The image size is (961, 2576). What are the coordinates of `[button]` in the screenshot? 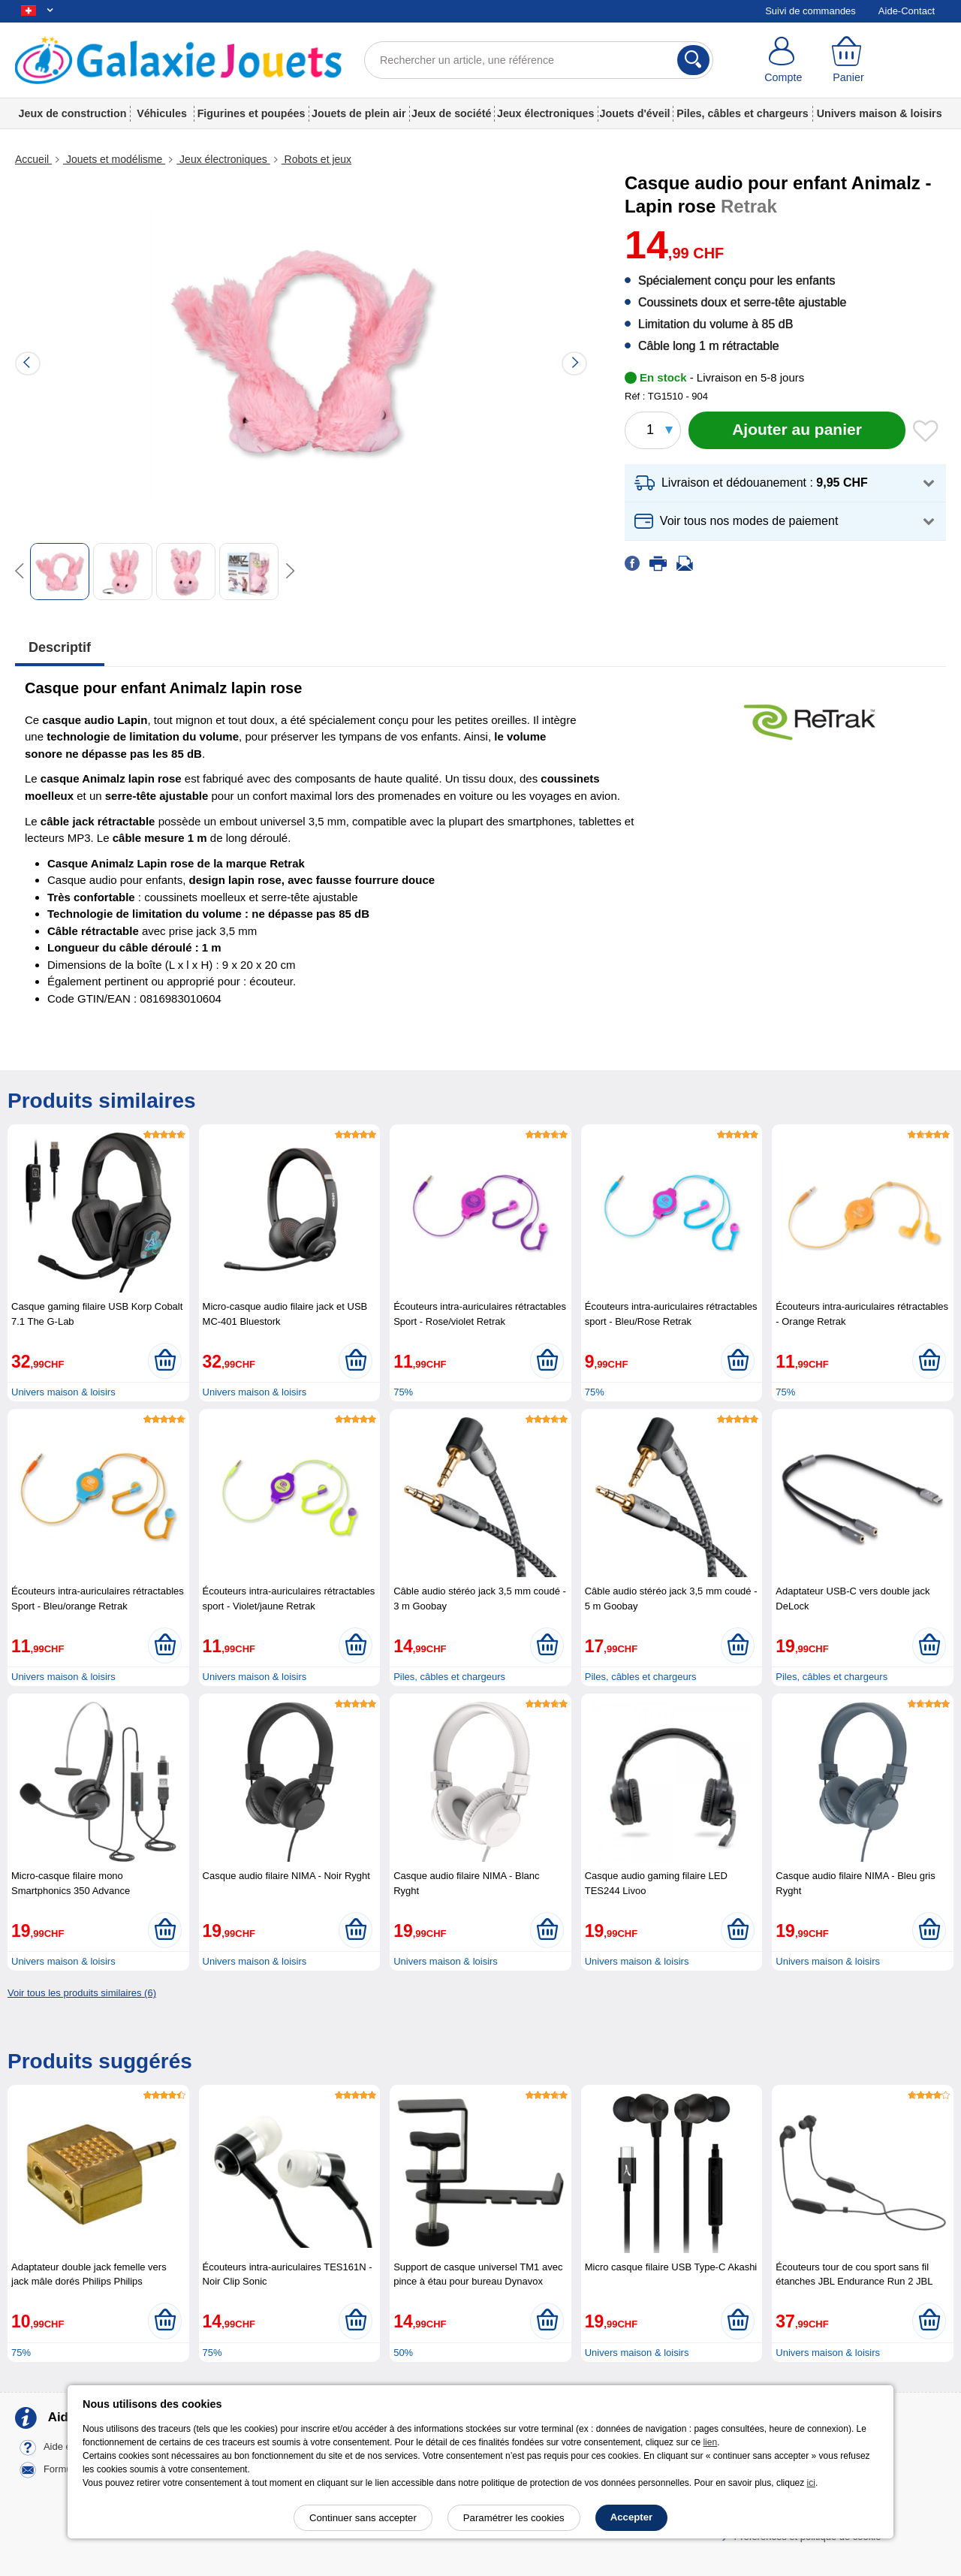 It's located at (785, 483).